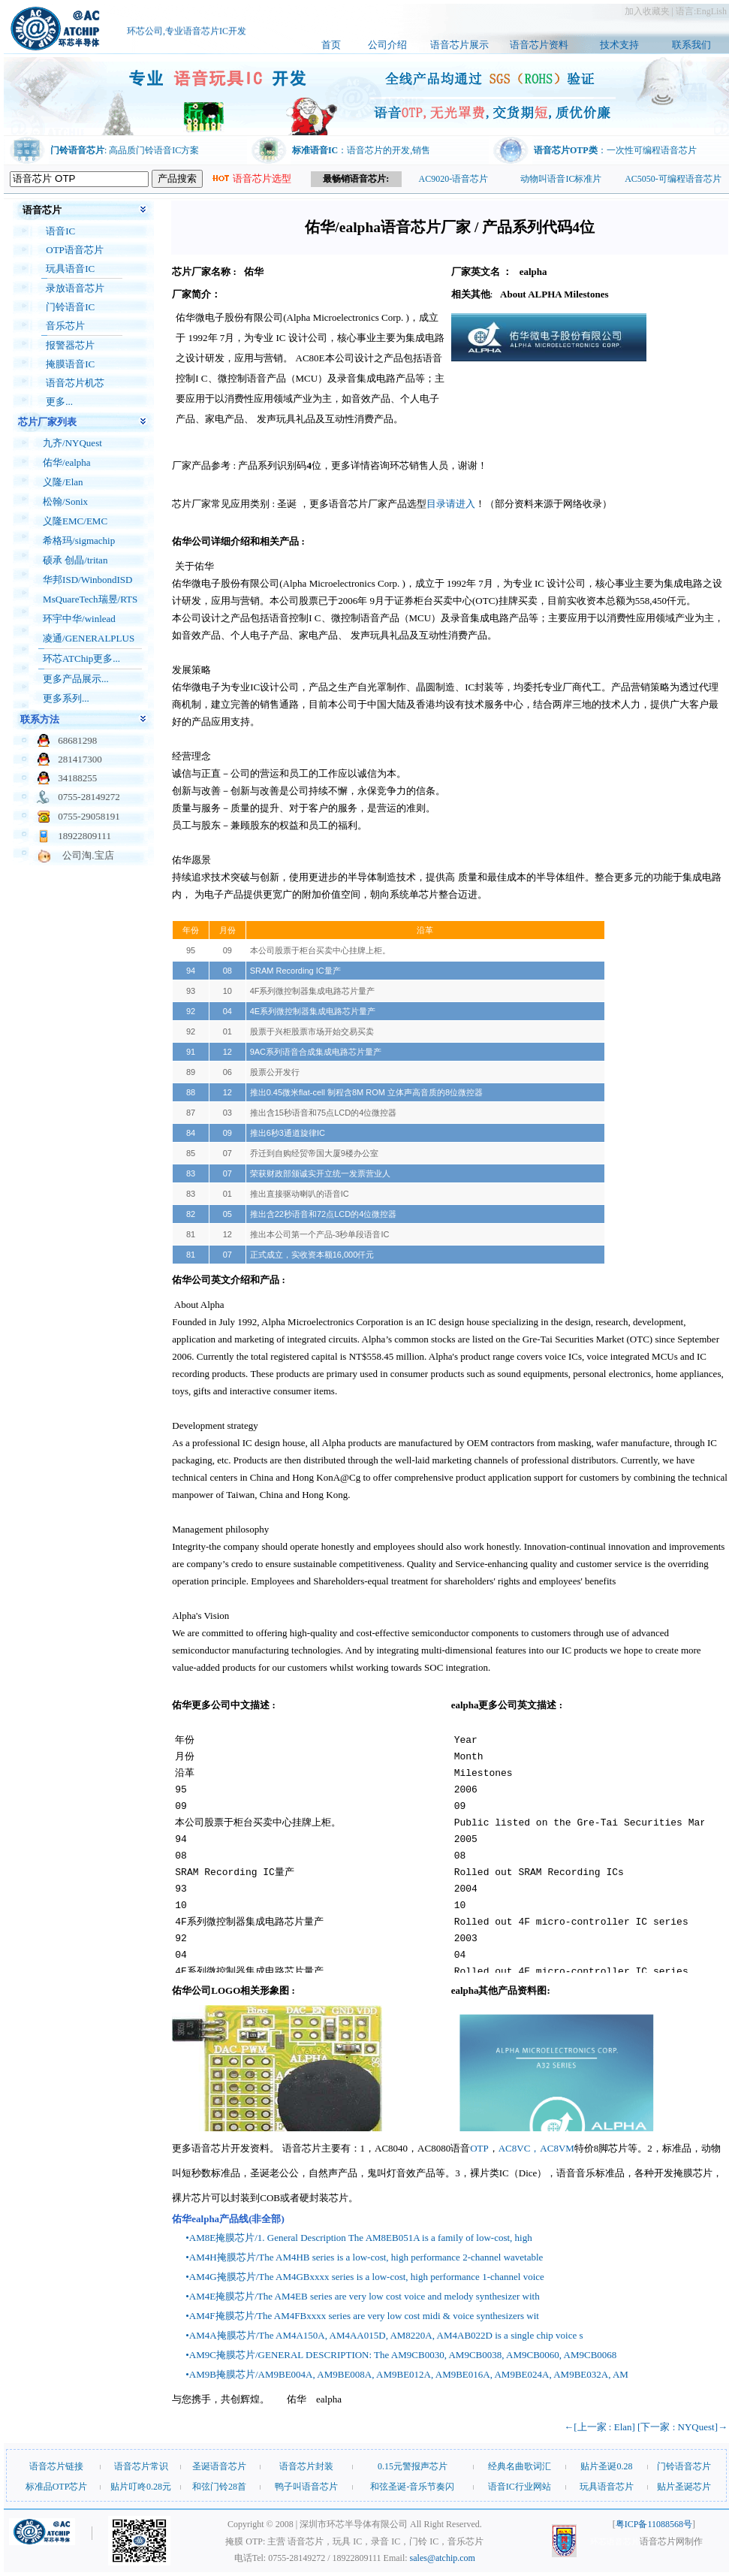 The height and width of the screenshot is (2576, 729). I want to click on [下一家 : NYQuest]→, so click(682, 2427).